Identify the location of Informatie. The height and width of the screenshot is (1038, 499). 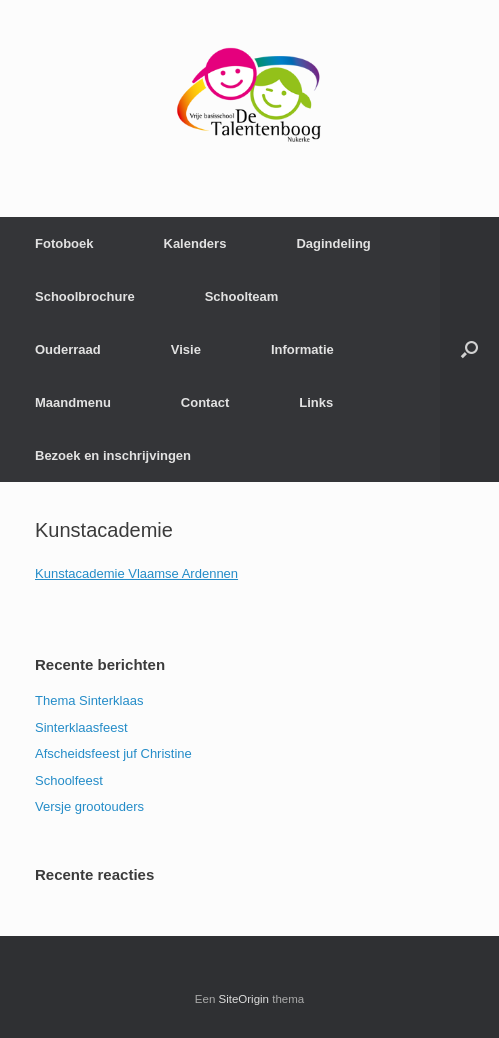
(302, 349).